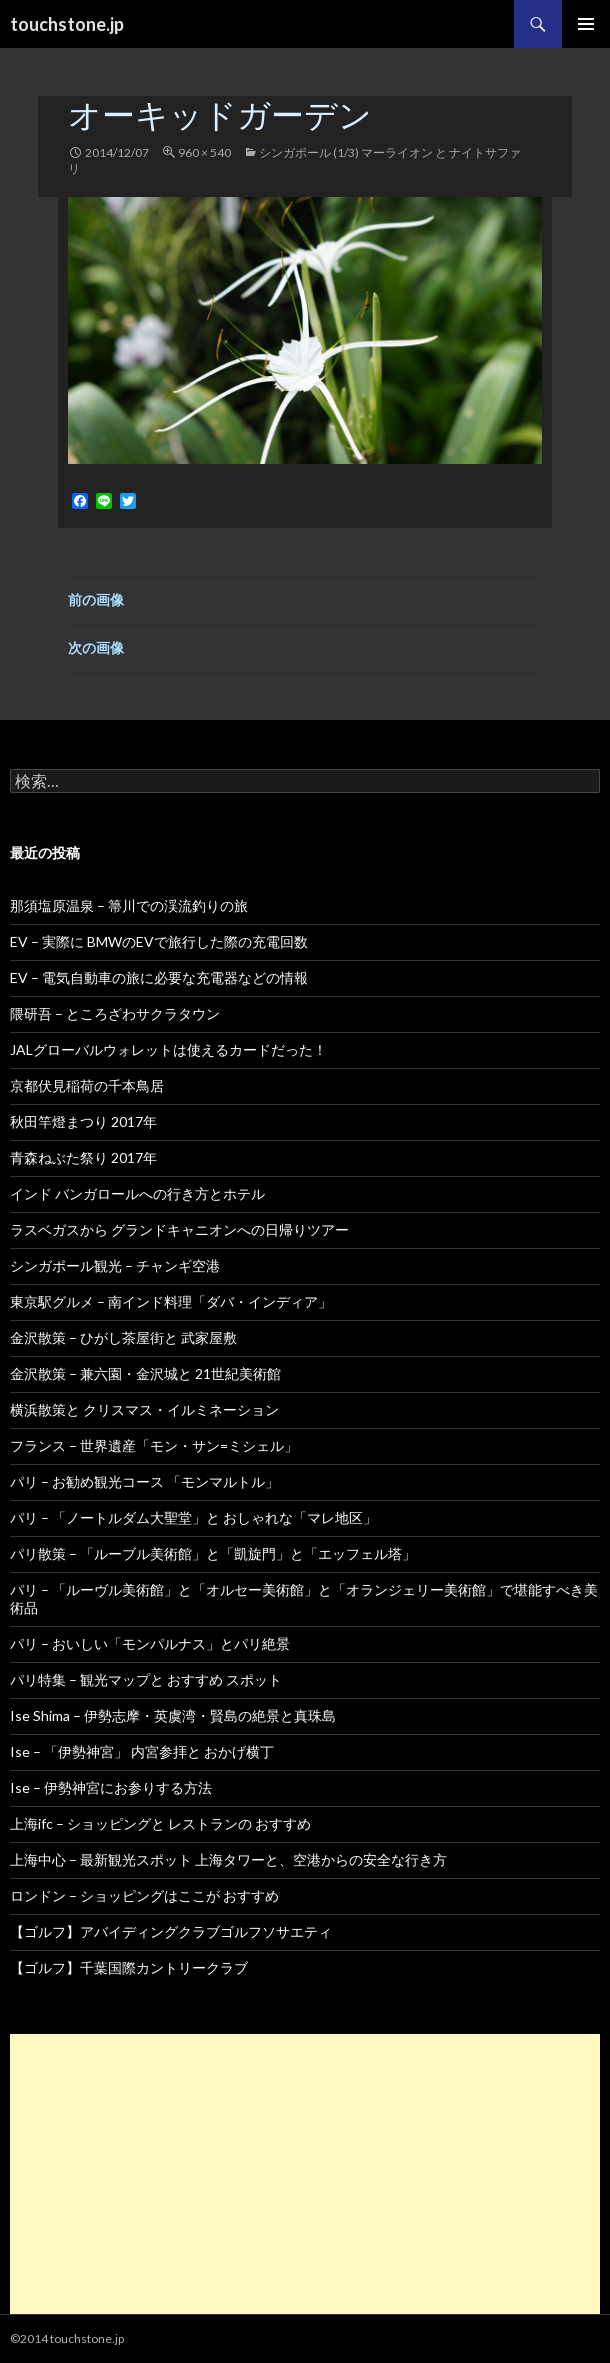 This screenshot has width=610, height=2363. I want to click on パリ特集 – 観光マップと おすすめ スポット, so click(146, 1679).